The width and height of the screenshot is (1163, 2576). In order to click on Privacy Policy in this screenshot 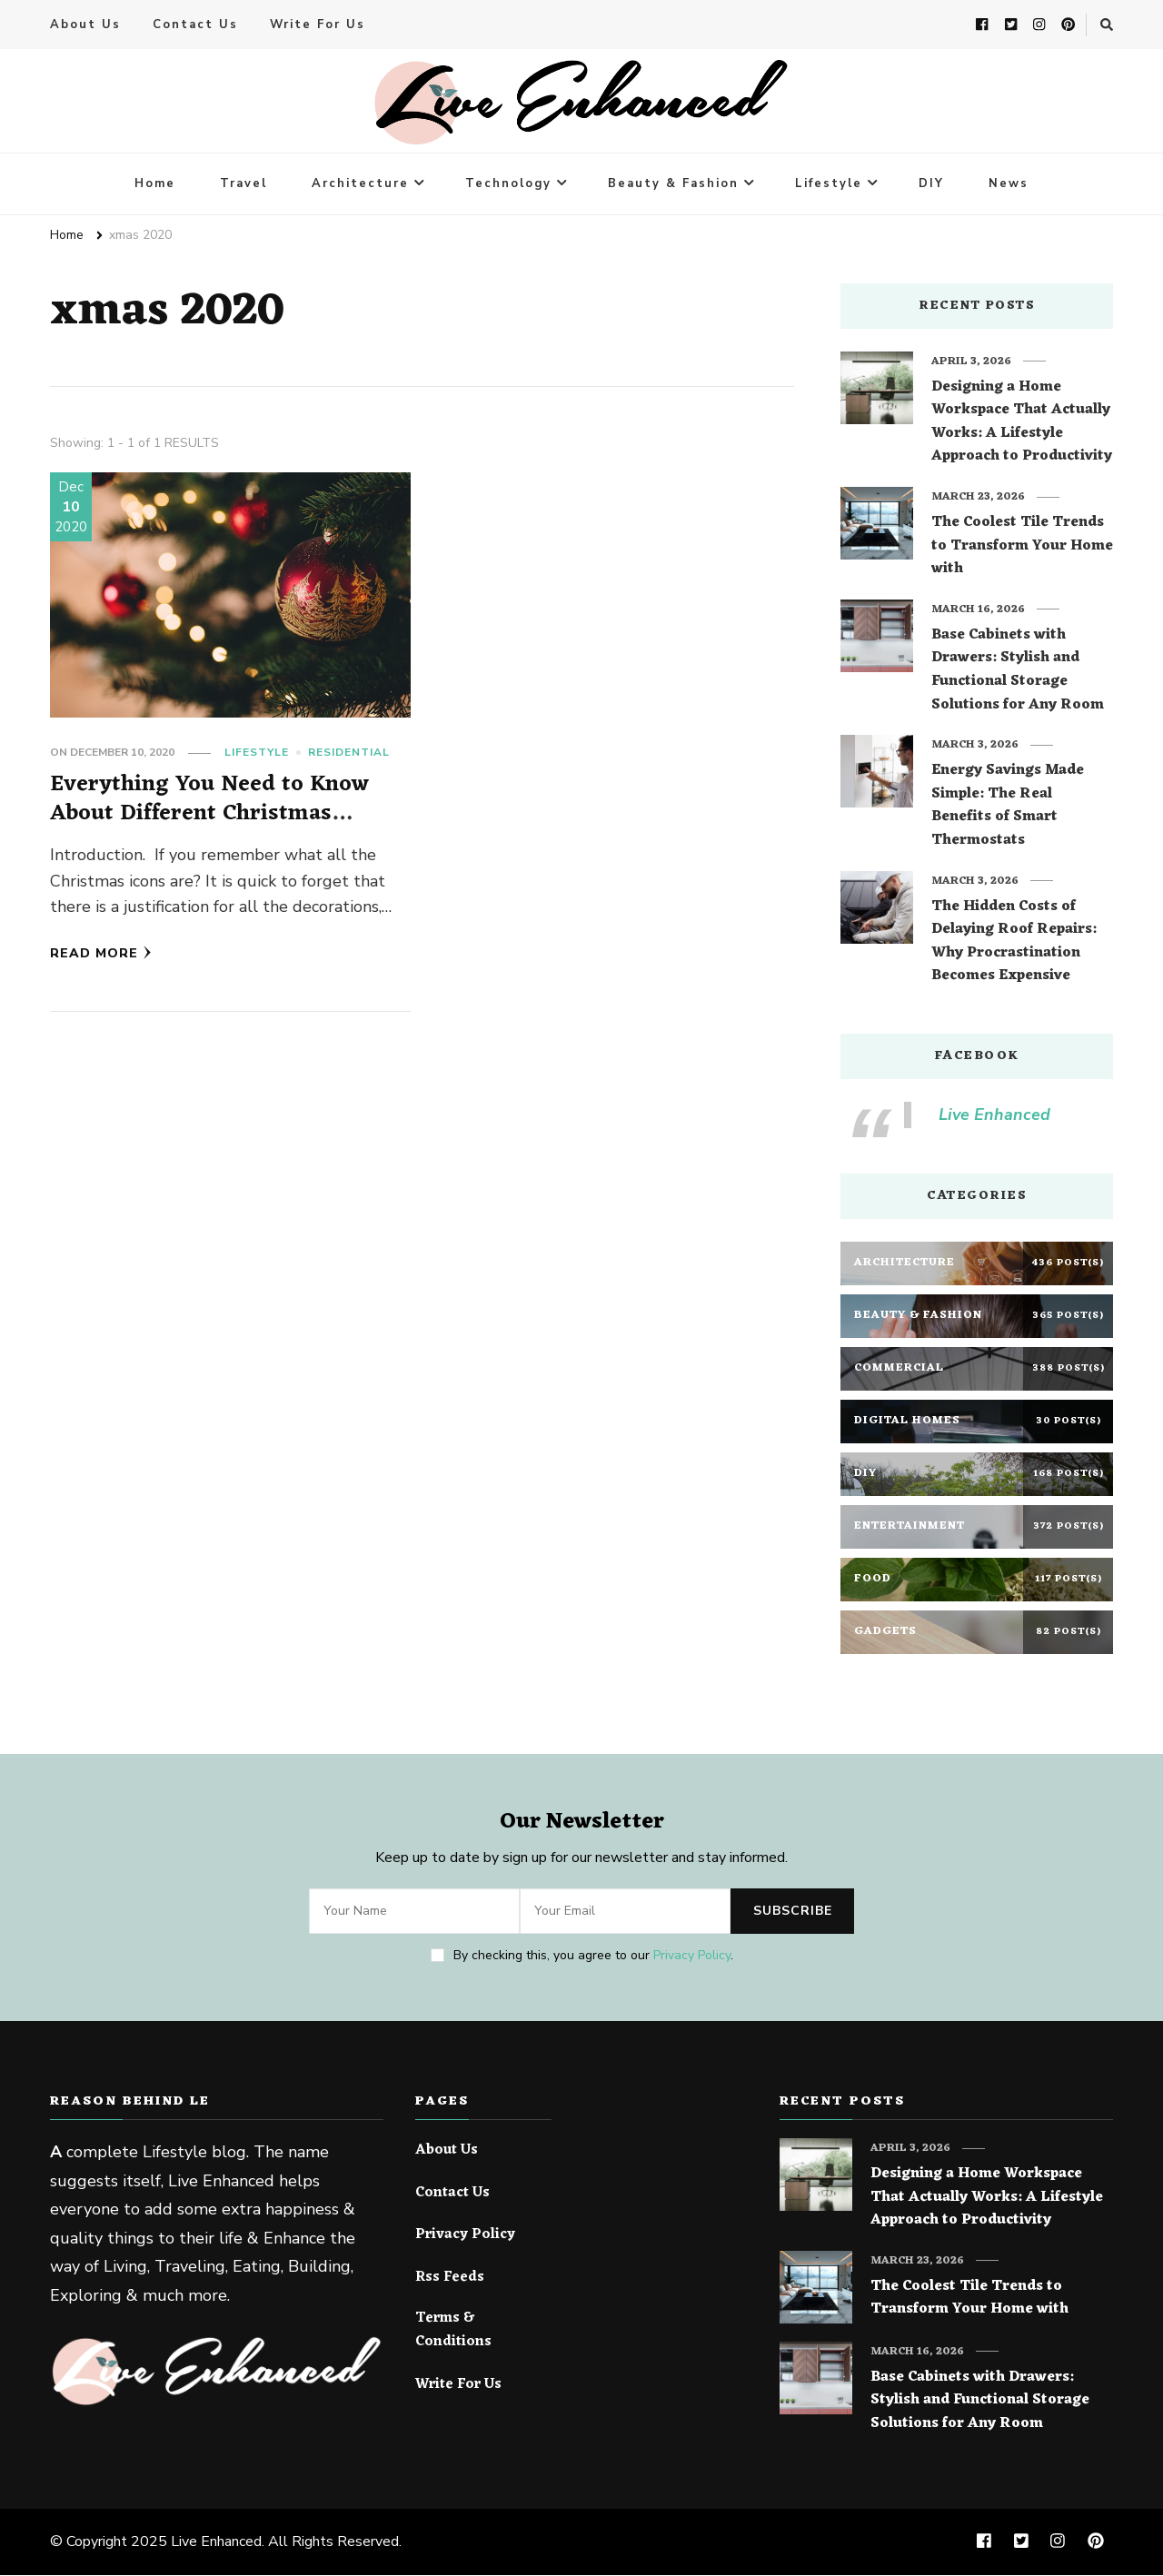, I will do `click(692, 1956)`.